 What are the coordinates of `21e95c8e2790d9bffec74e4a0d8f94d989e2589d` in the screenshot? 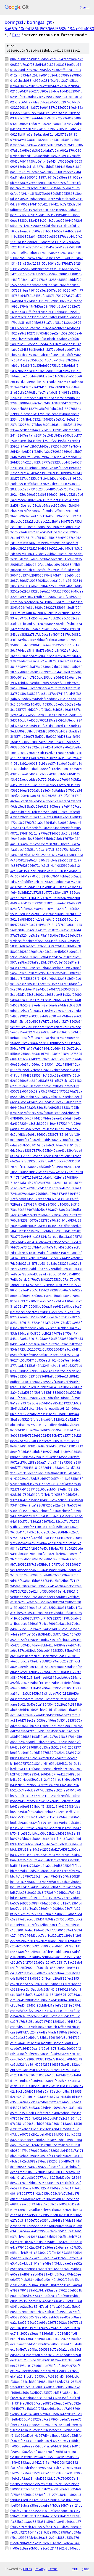 It's located at (45, 392).